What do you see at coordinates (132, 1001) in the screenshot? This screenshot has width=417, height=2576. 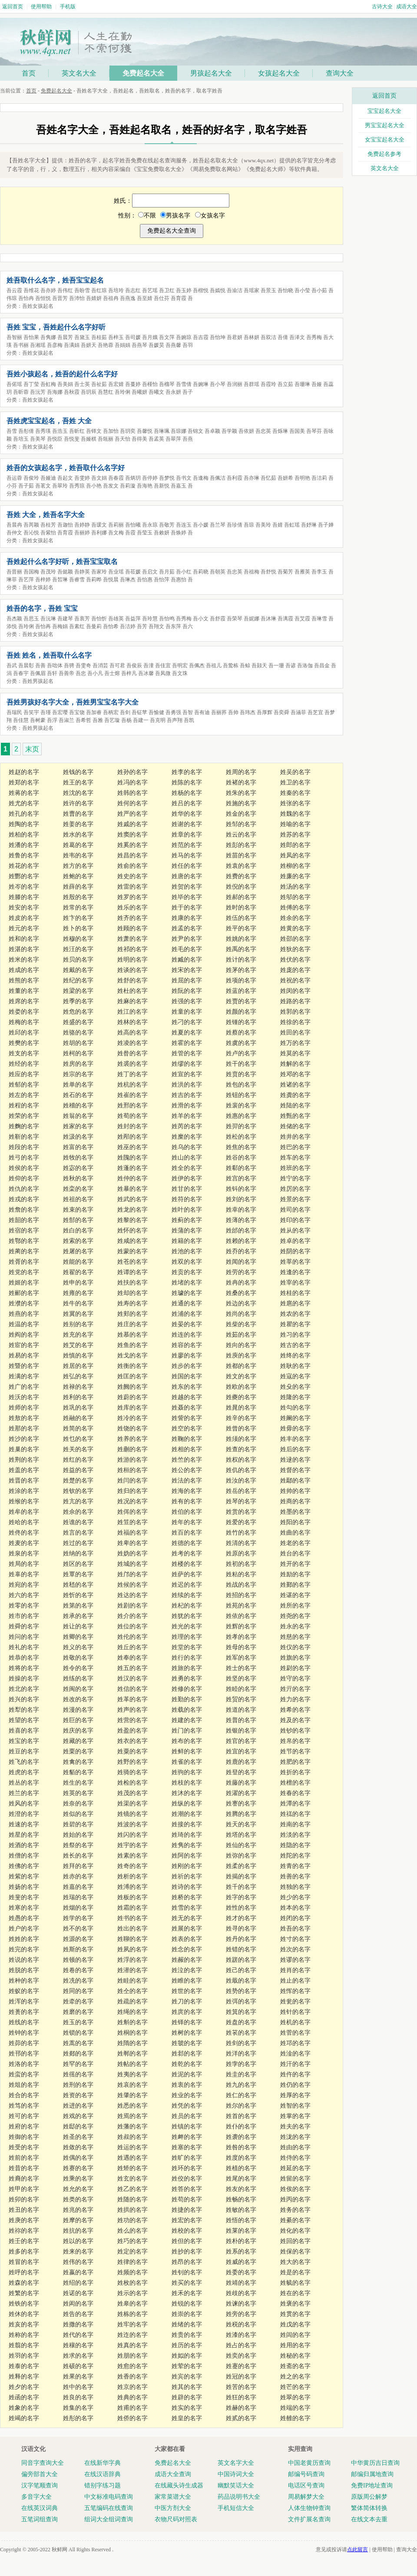 I see `姓麻的名字` at bounding box center [132, 1001].